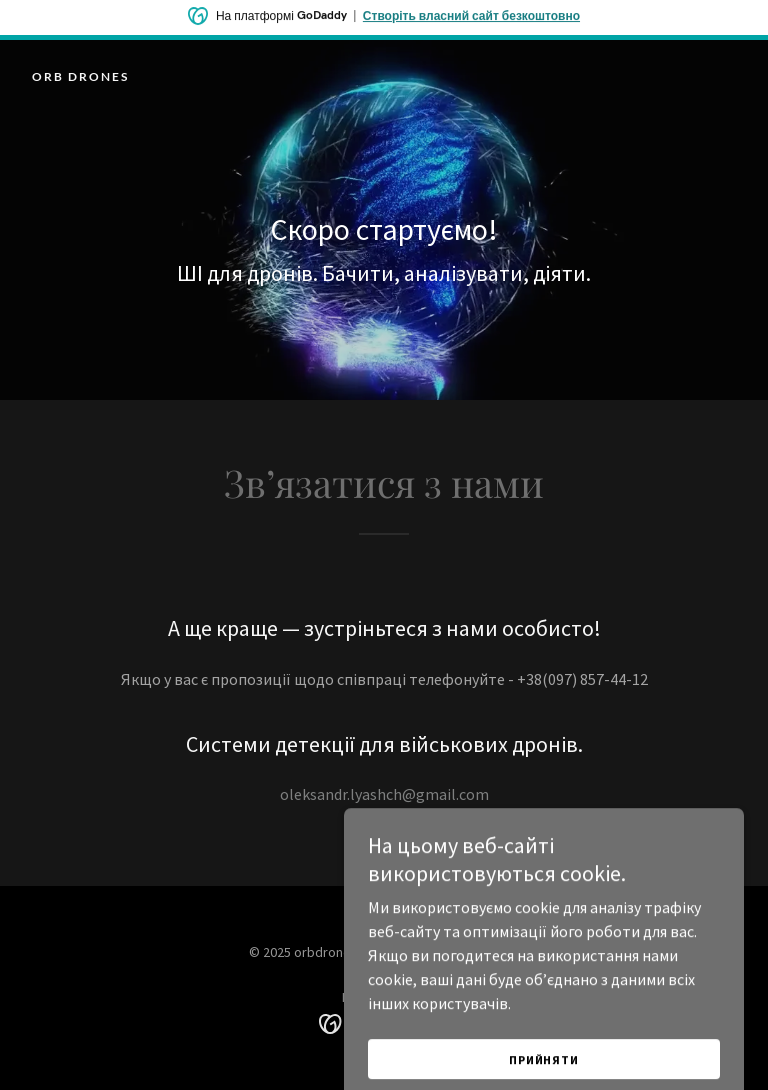  Describe the element at coordinates (80, 75) in the screenshot. I see `[link]` at that location.